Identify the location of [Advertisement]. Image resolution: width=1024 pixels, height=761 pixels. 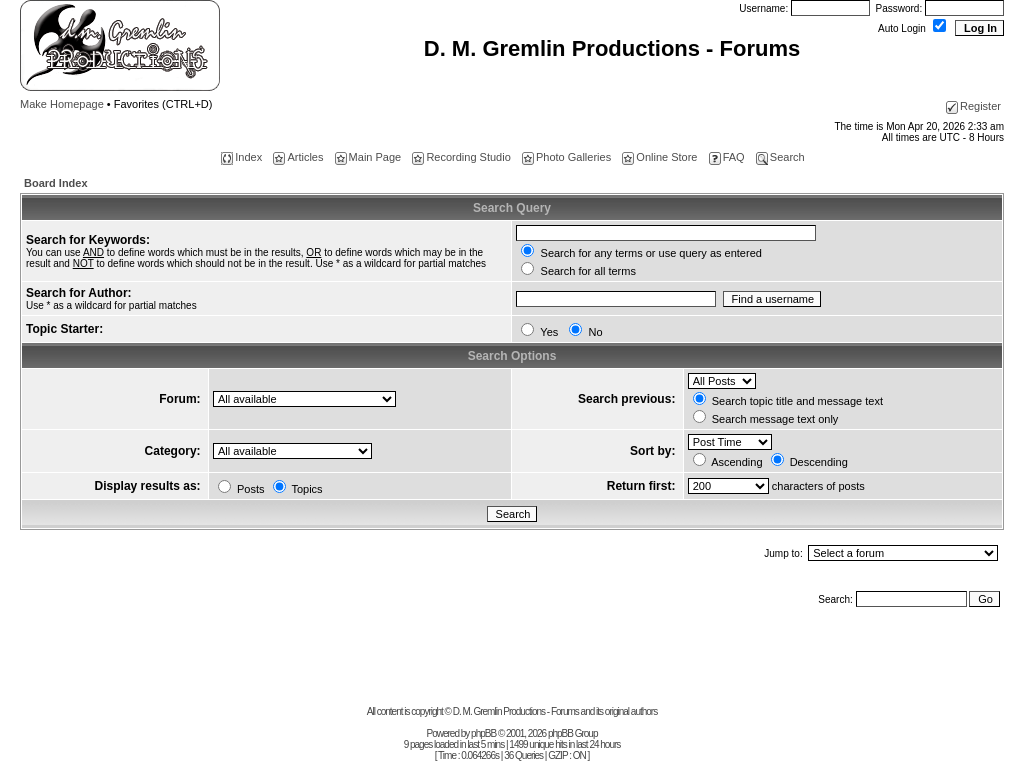
(512, 661).